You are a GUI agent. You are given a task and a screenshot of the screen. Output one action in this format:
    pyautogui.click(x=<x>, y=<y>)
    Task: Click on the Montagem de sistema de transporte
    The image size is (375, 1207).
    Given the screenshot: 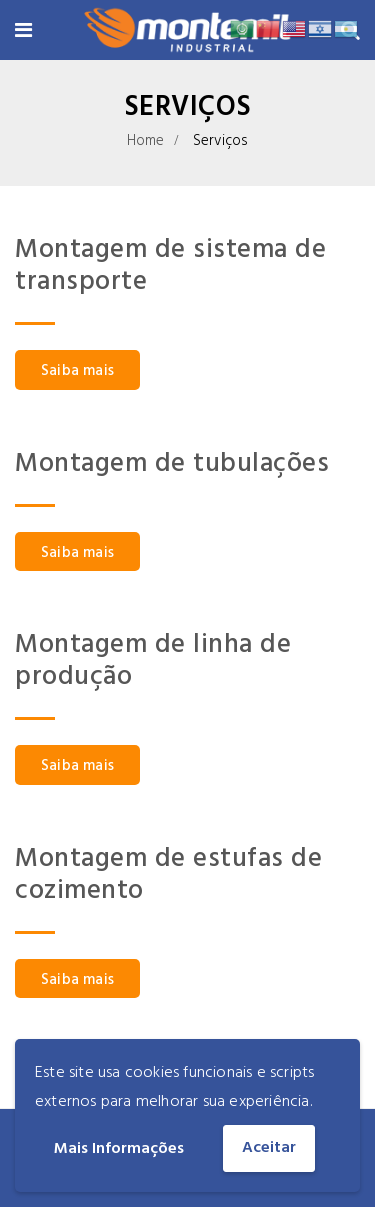 What is the action you would take?
    pyautogui.click(x=170, y=266)
    